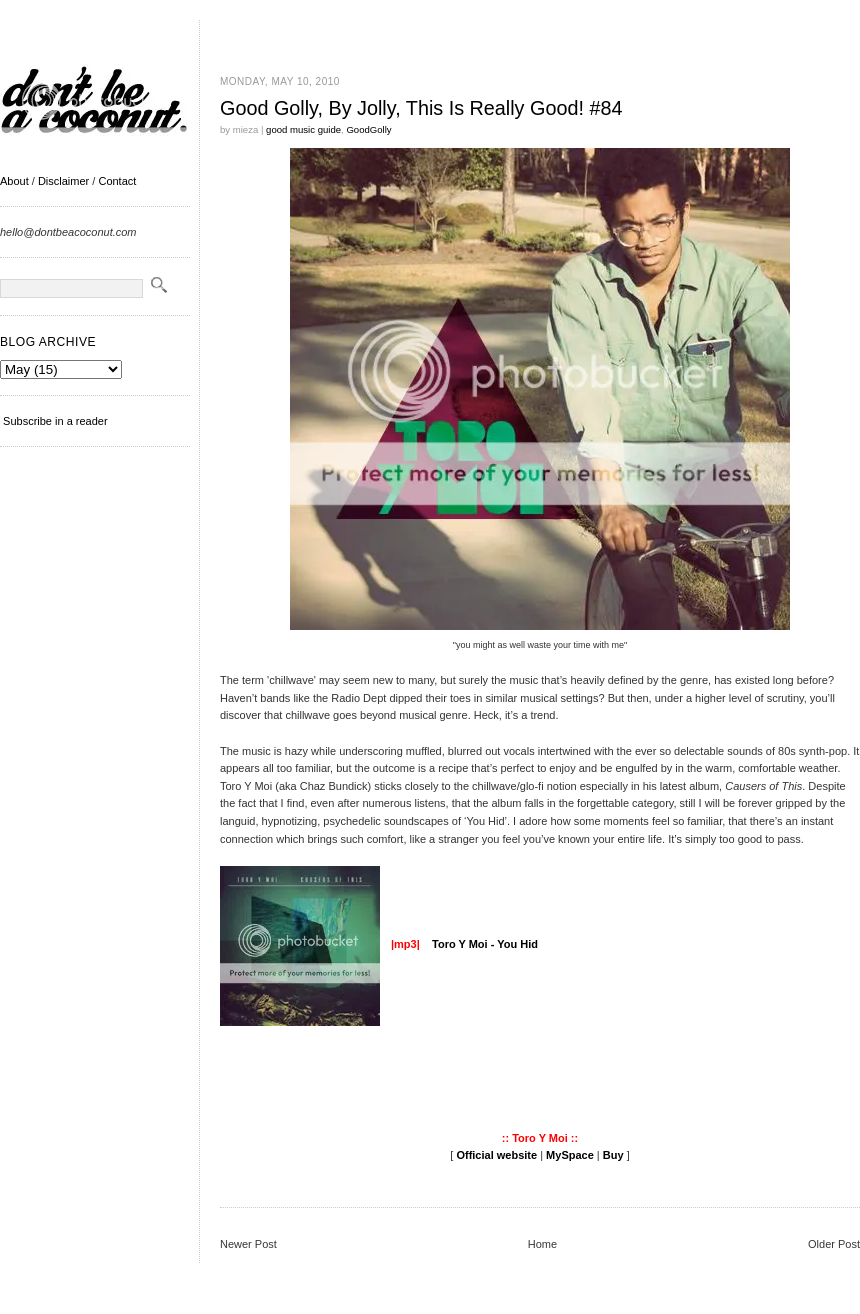 This screenshot has height=1314, width=860. What do you see at coordinates (117, 181) in the screenshot?
I see `Contact` at bounding box center [117, 181].